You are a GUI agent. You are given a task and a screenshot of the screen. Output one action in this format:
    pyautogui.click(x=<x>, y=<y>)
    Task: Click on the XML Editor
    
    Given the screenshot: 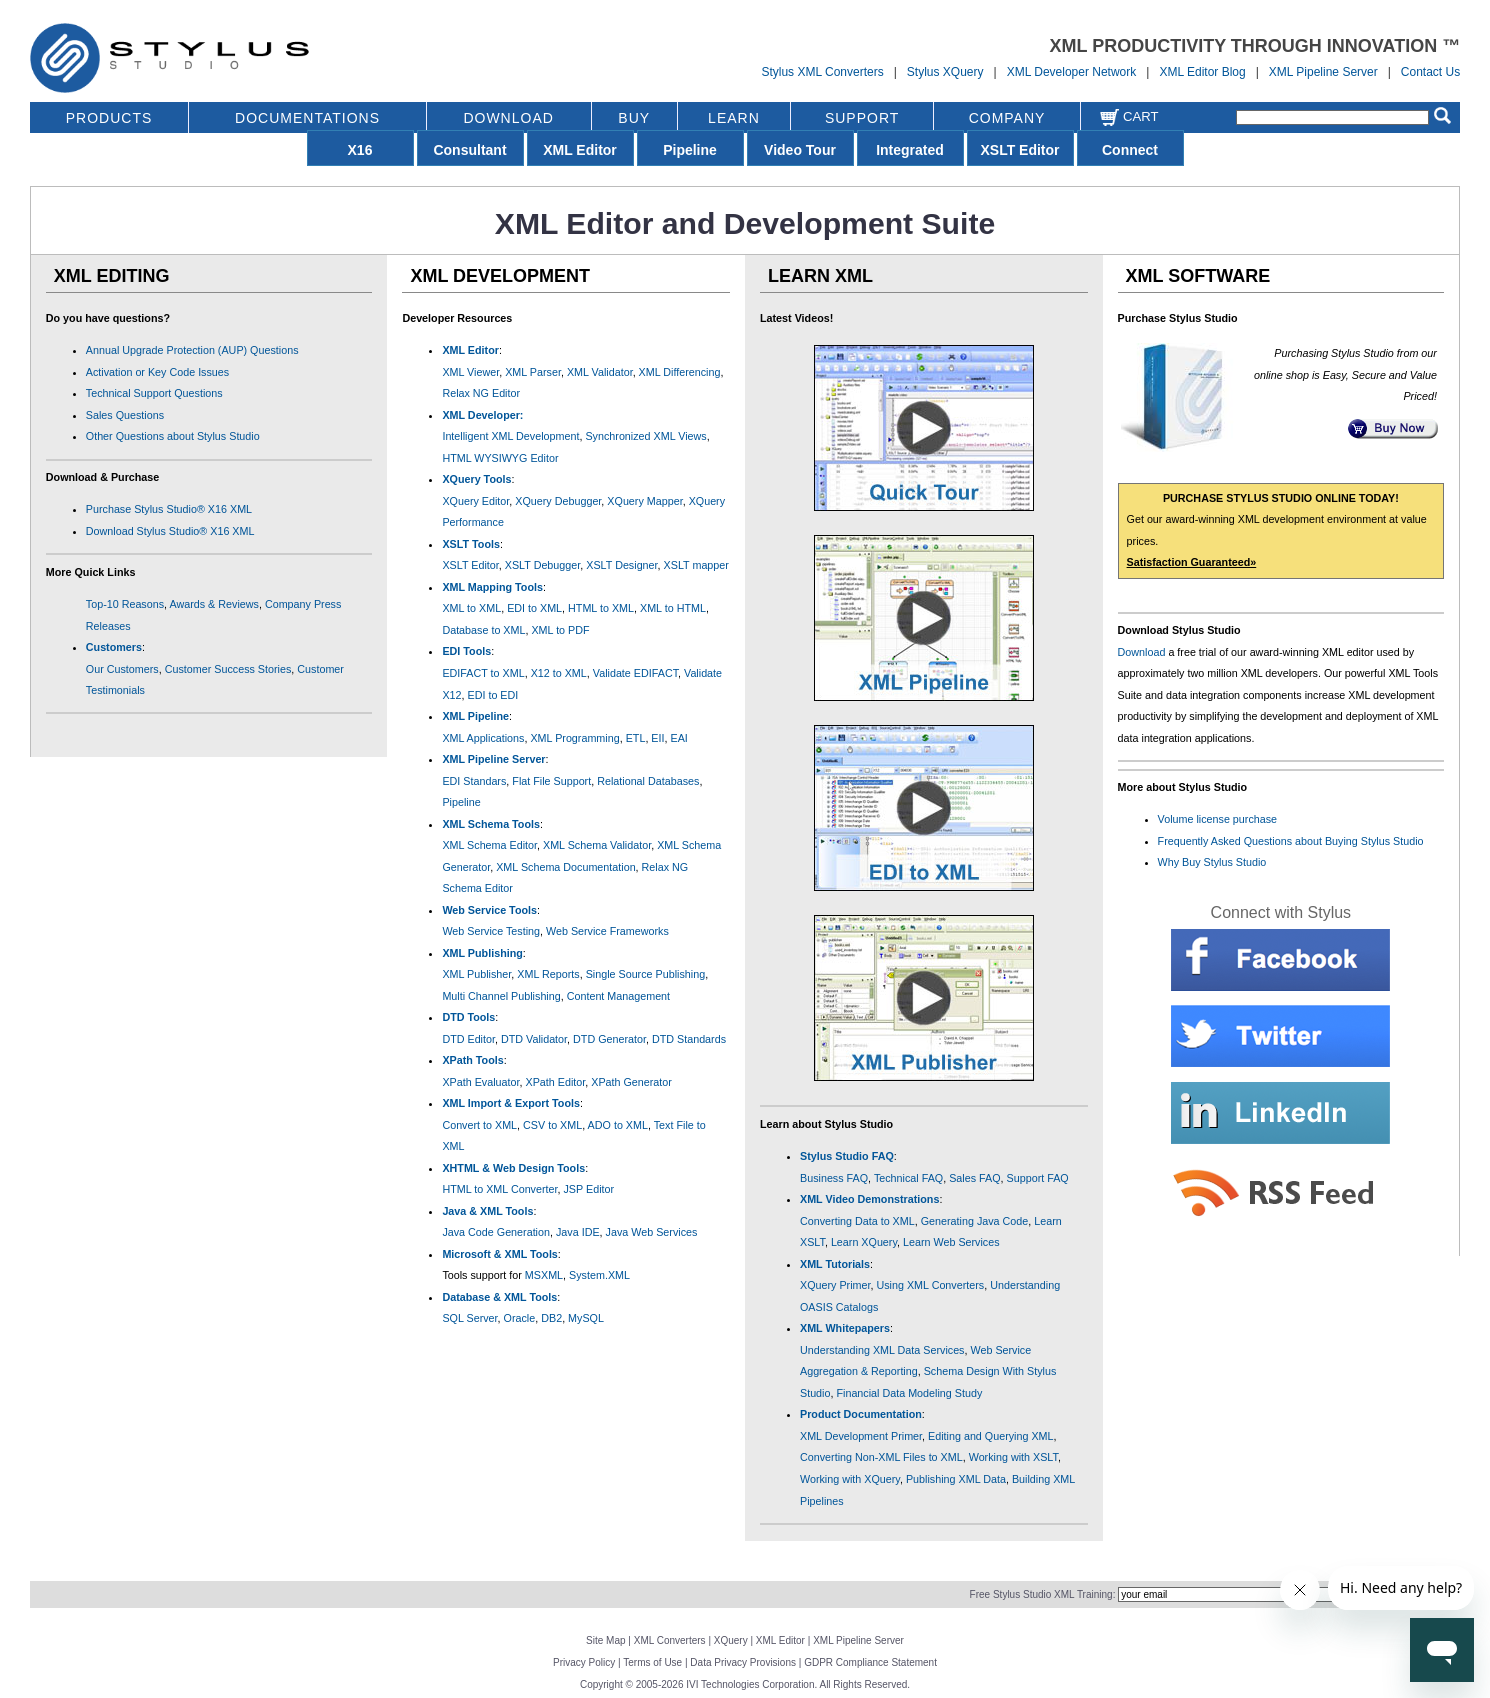 What is the action you would take?
    pyautogui.click(x=580, y=150)
    